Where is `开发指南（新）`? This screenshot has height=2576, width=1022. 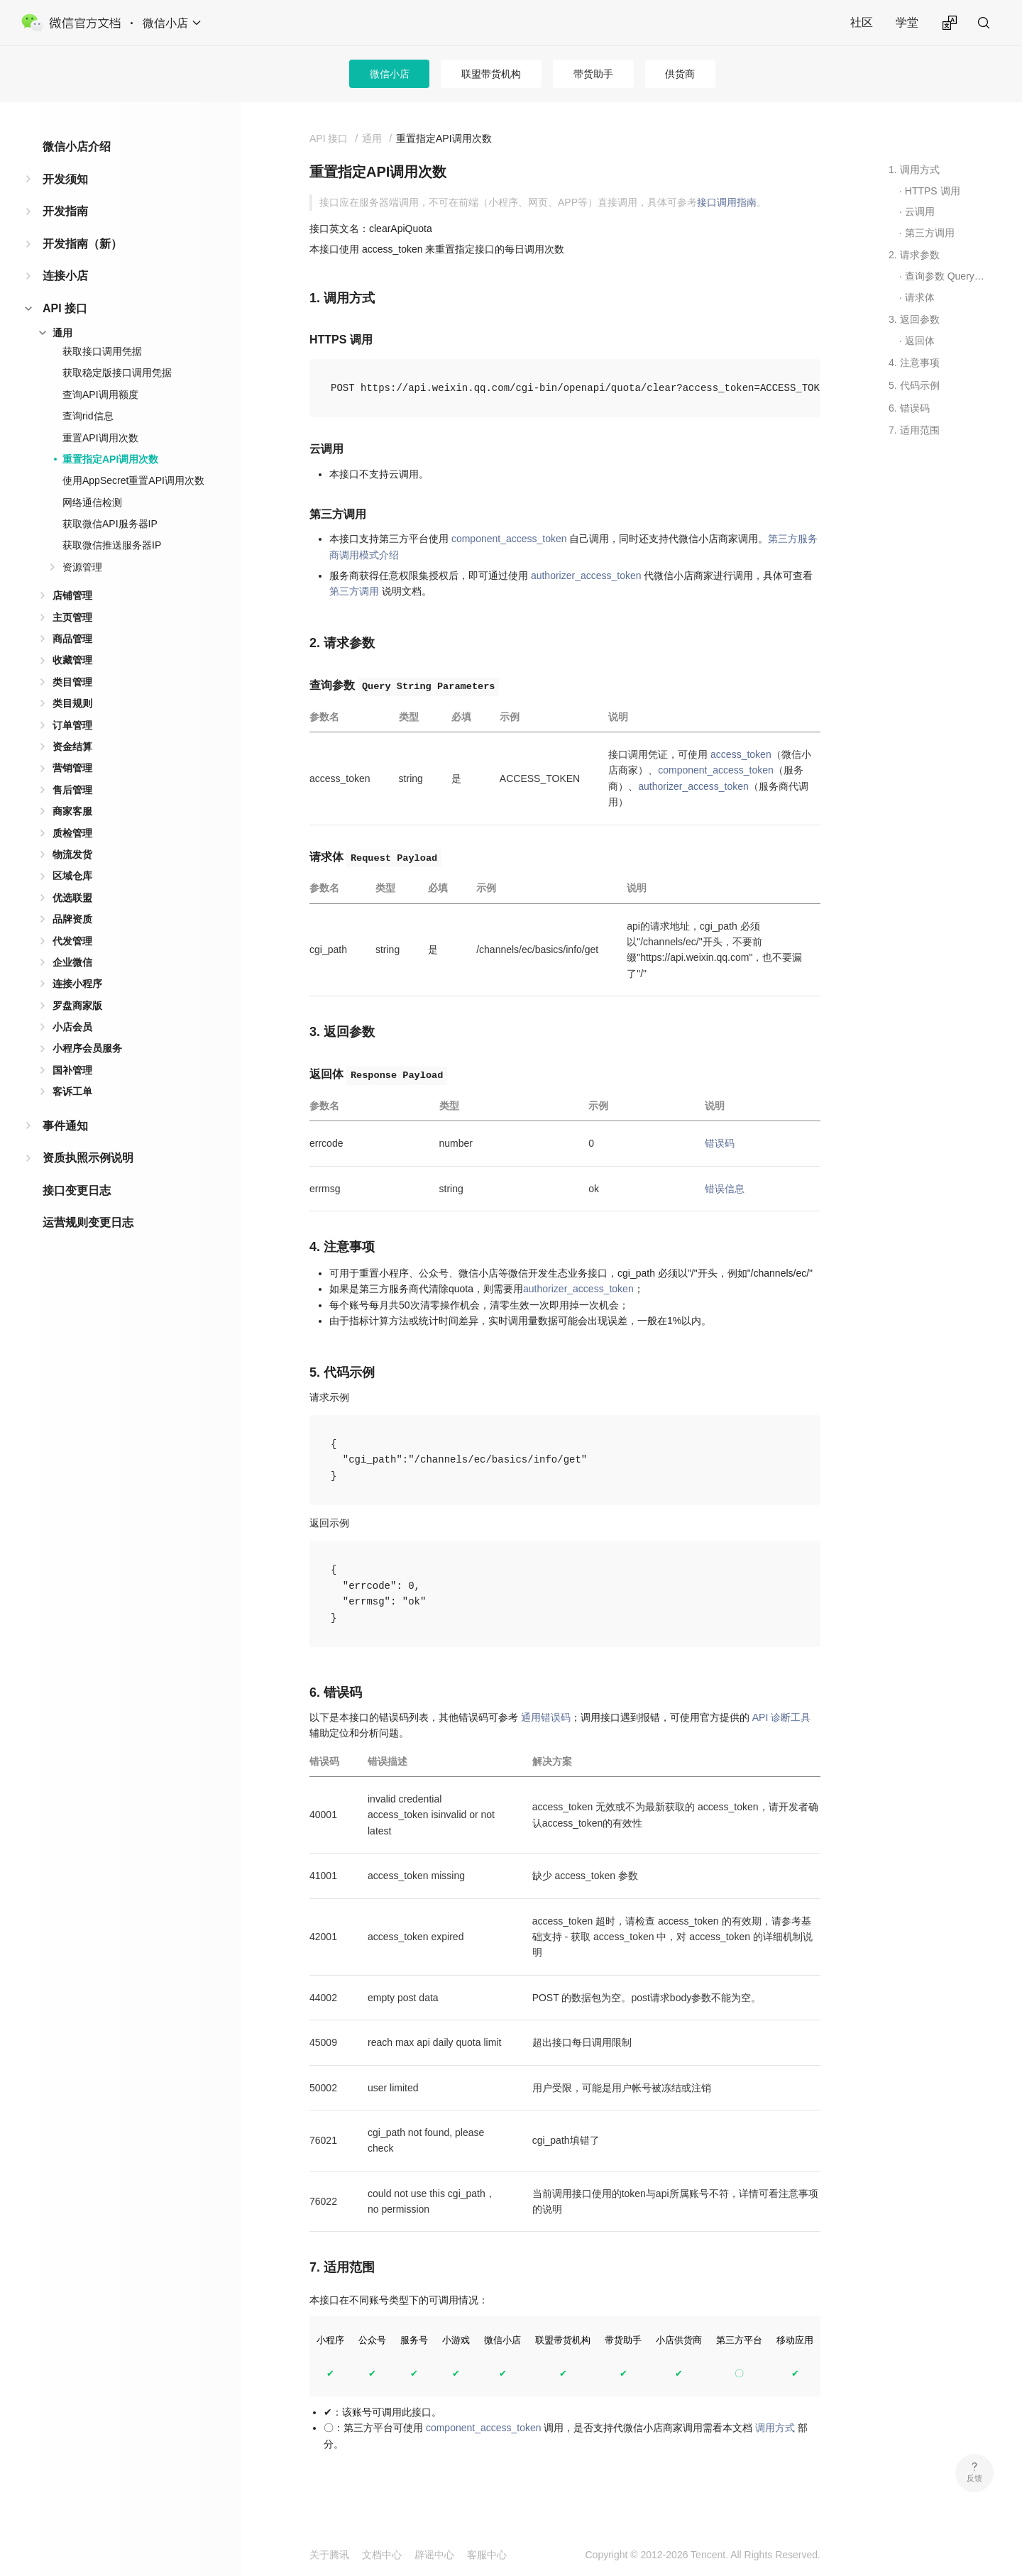 开发指南（新） is located at coordinates (82, 244).